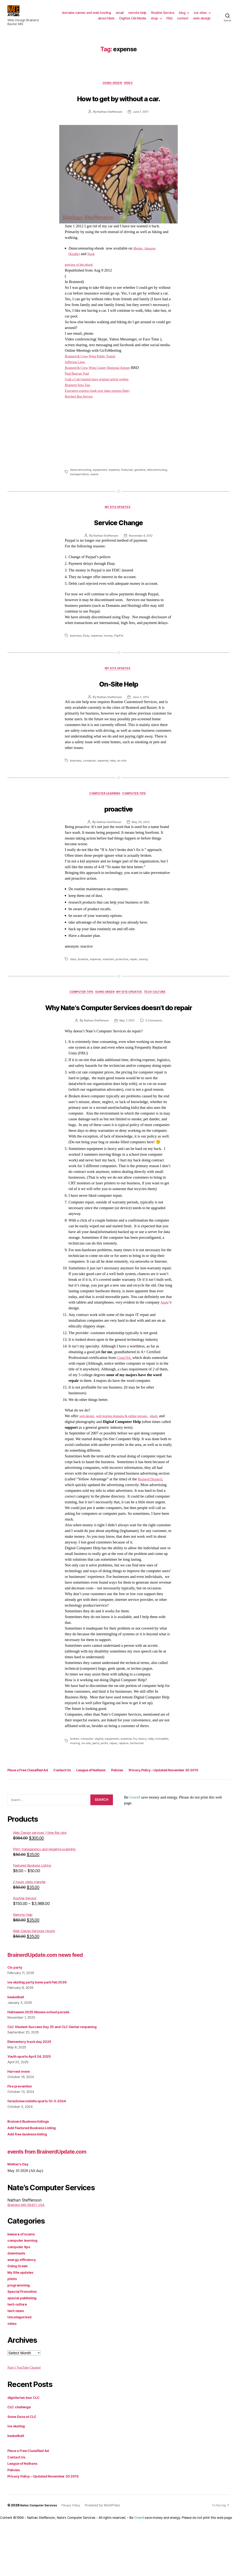  Describe the element at coordinates (31, 2168) in the screenshot. I see `Brainerd Business listings` at that location.